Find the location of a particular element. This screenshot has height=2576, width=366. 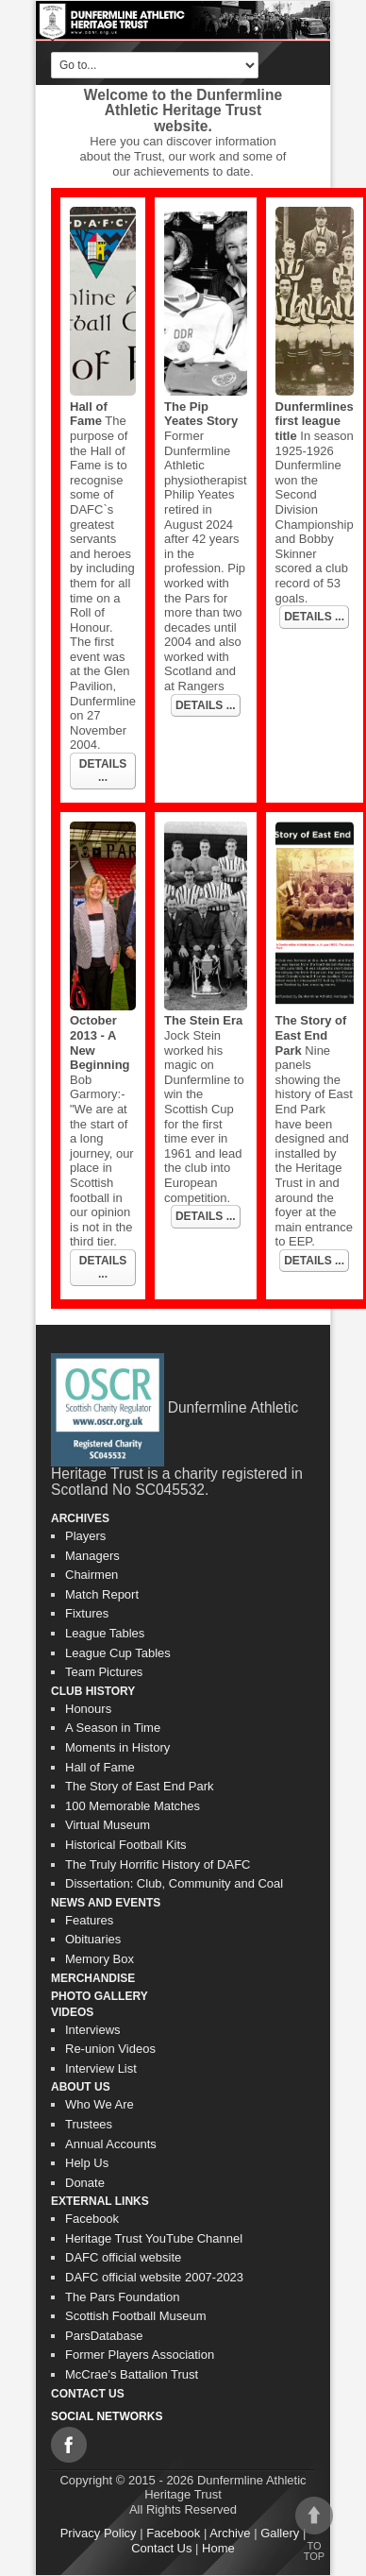

Archives is located at coordinates (80, 1518).